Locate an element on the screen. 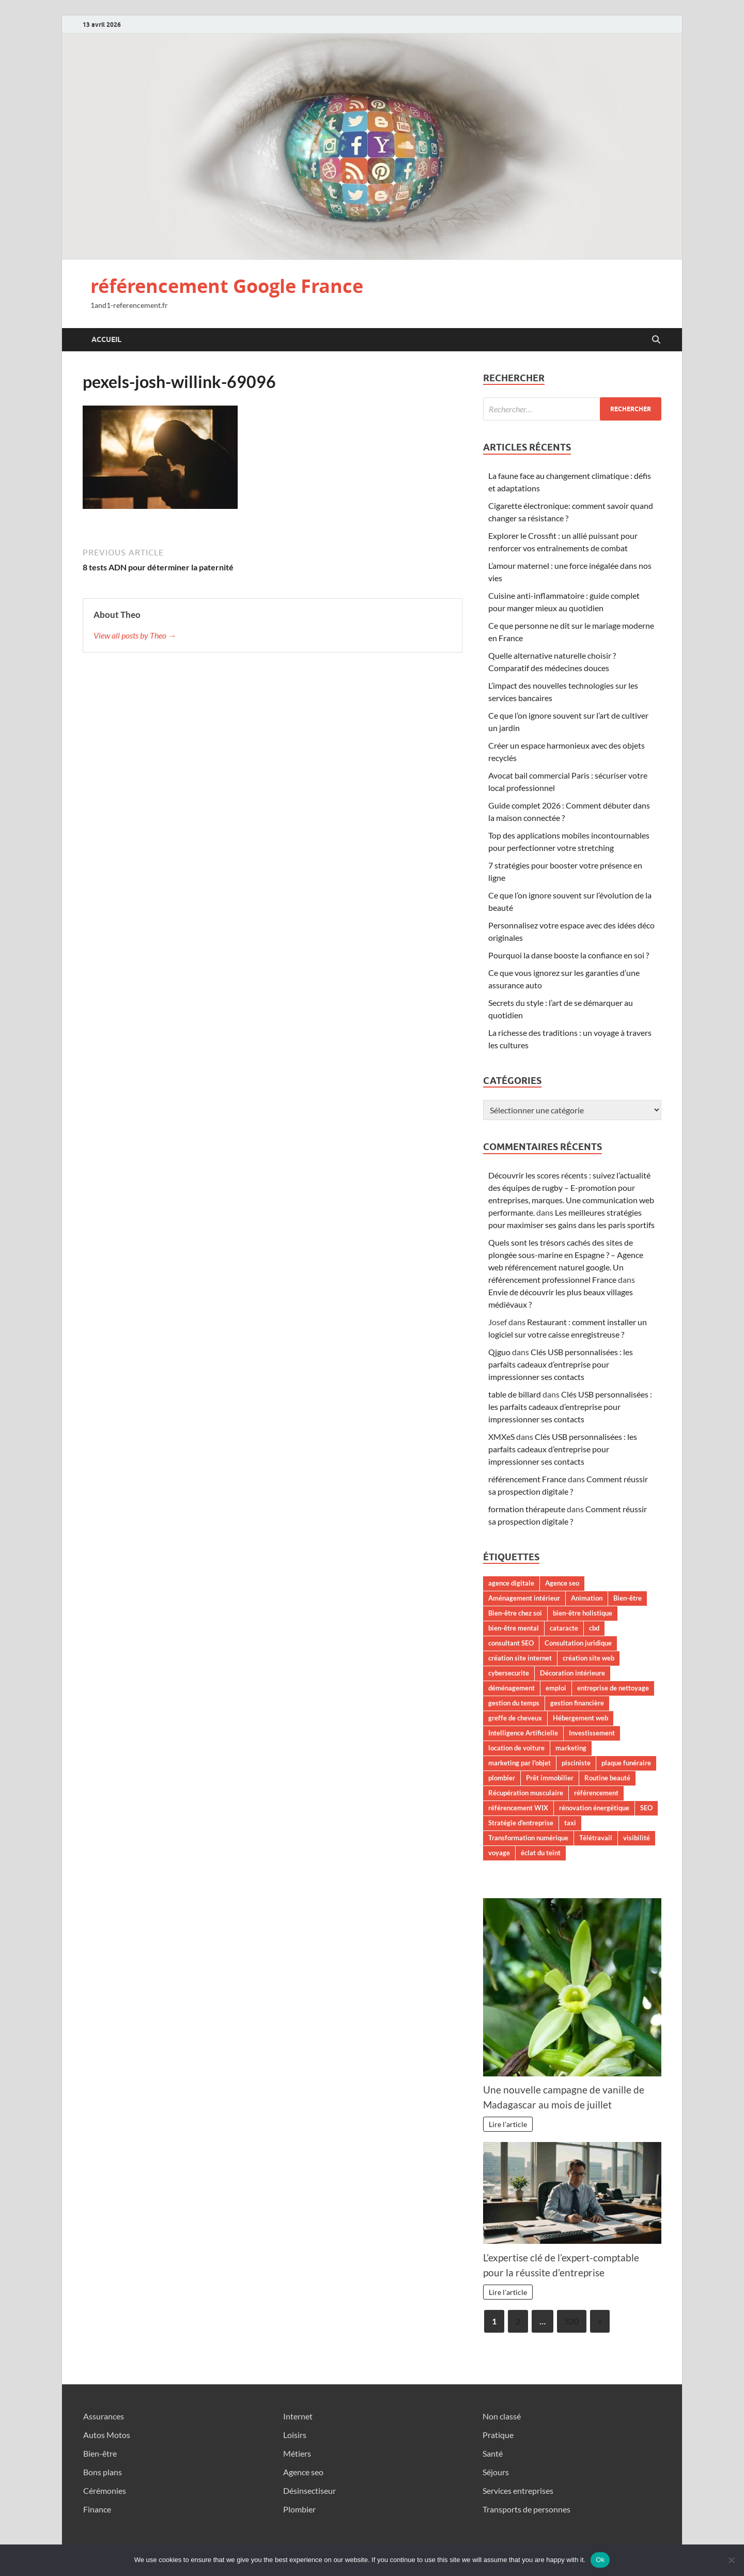 The image size is (744, 2576). cbd is located at coordinates (594, 1628).